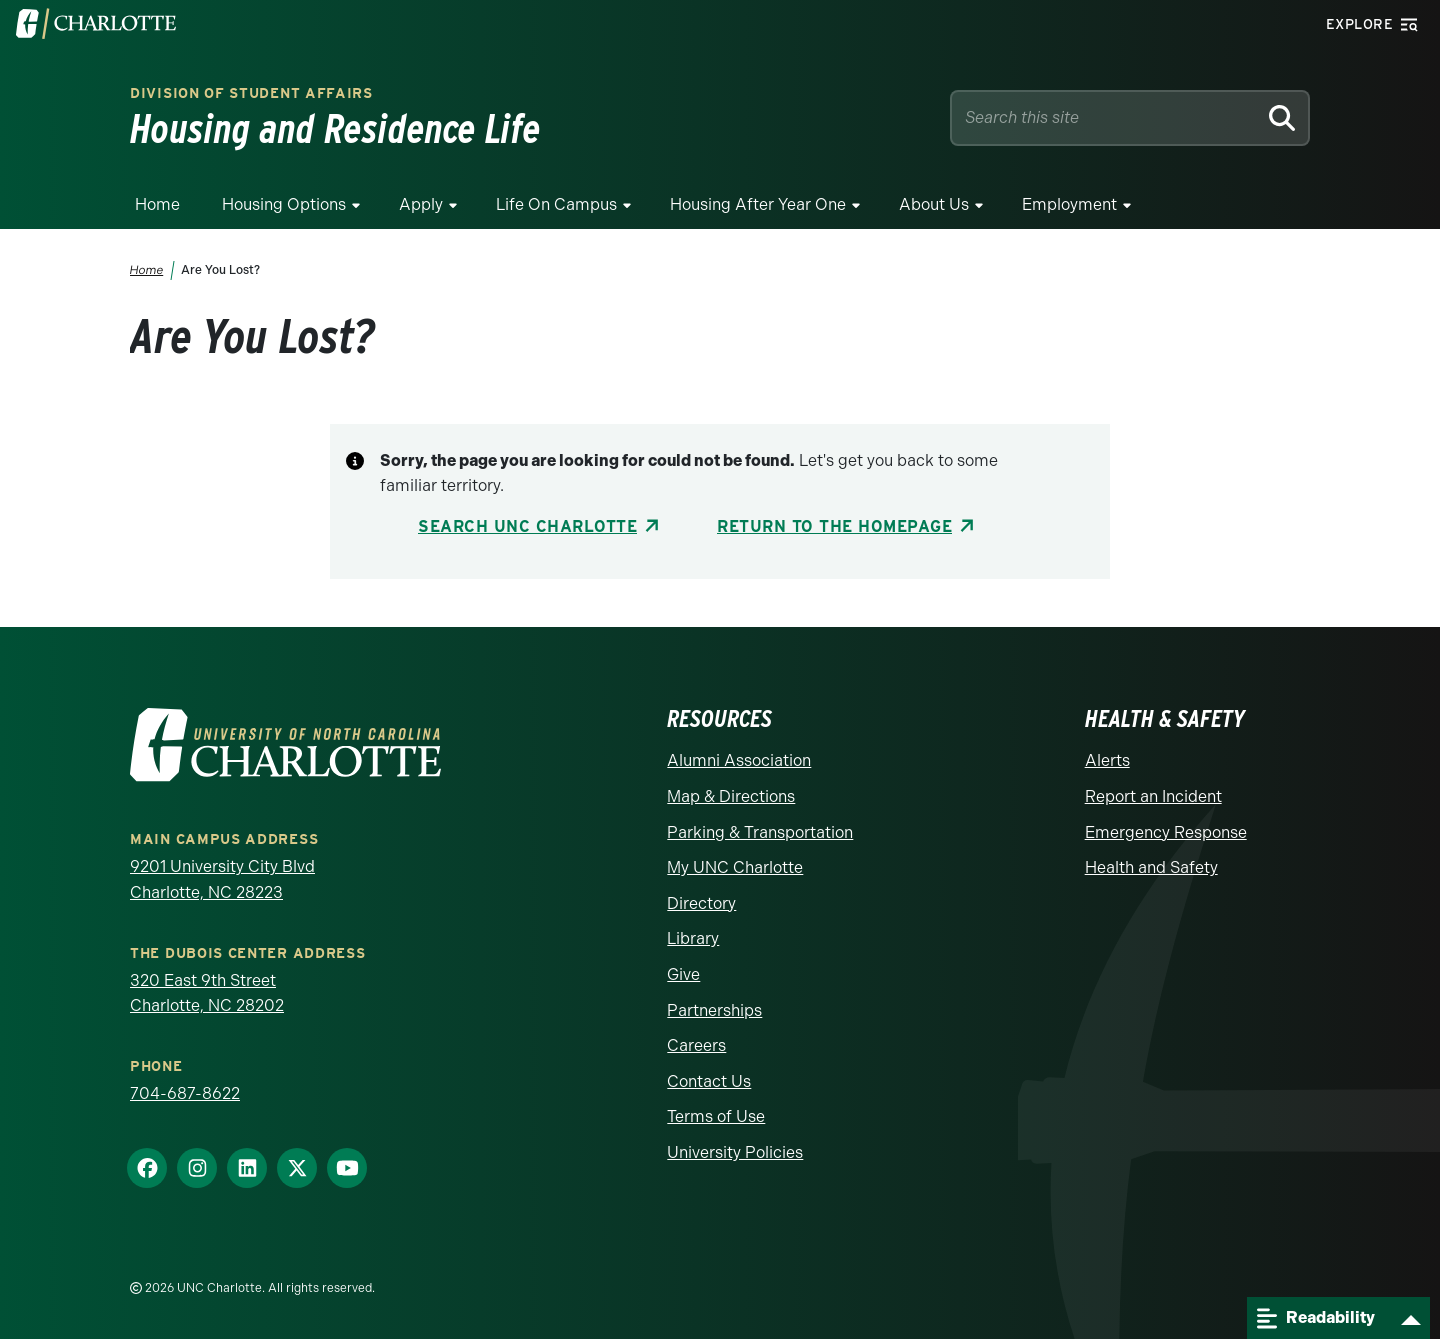 The height and width of the screenshot is (1339, 1440). Describe the element at coordinates (157, 204) in the screenshot. I see `Home` at that location.